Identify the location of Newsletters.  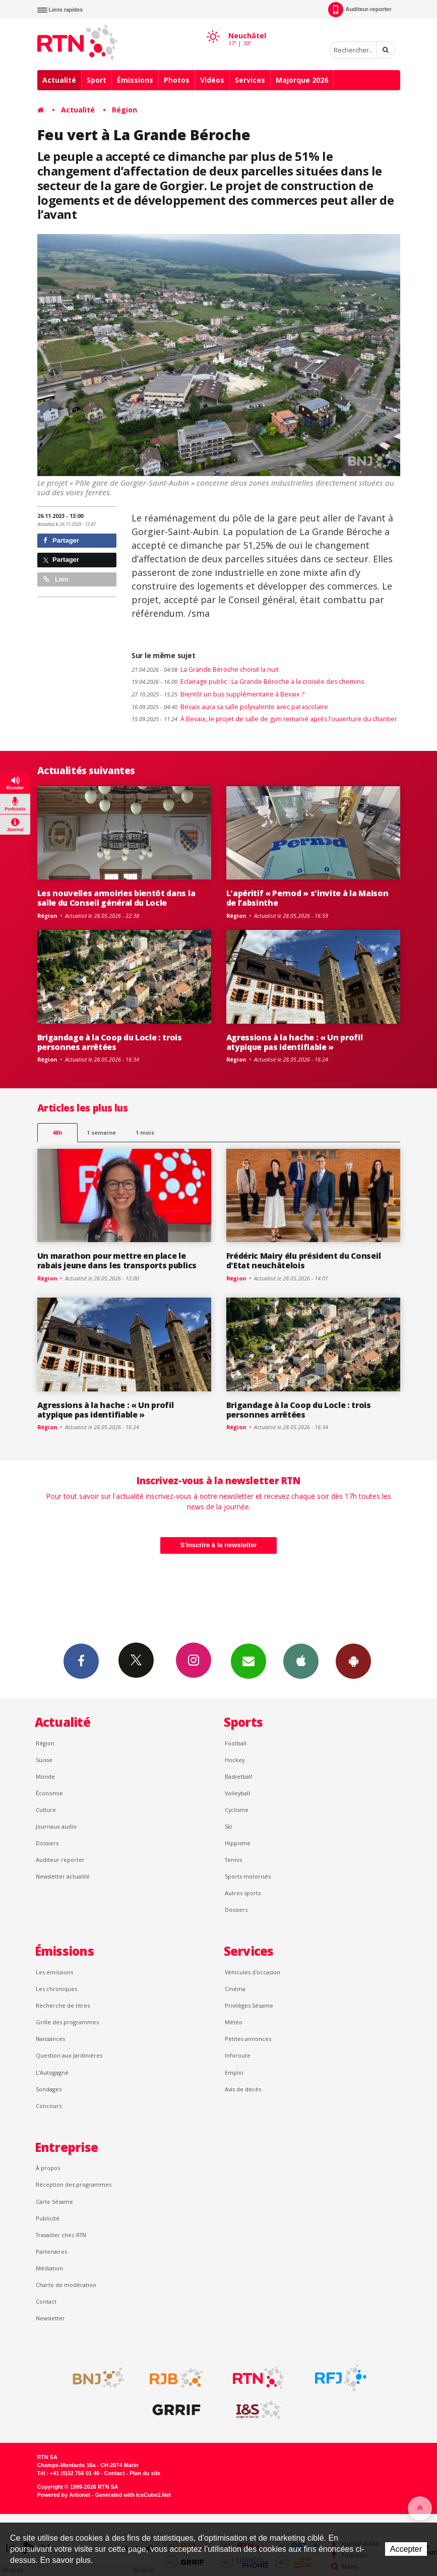
(248, 1661).